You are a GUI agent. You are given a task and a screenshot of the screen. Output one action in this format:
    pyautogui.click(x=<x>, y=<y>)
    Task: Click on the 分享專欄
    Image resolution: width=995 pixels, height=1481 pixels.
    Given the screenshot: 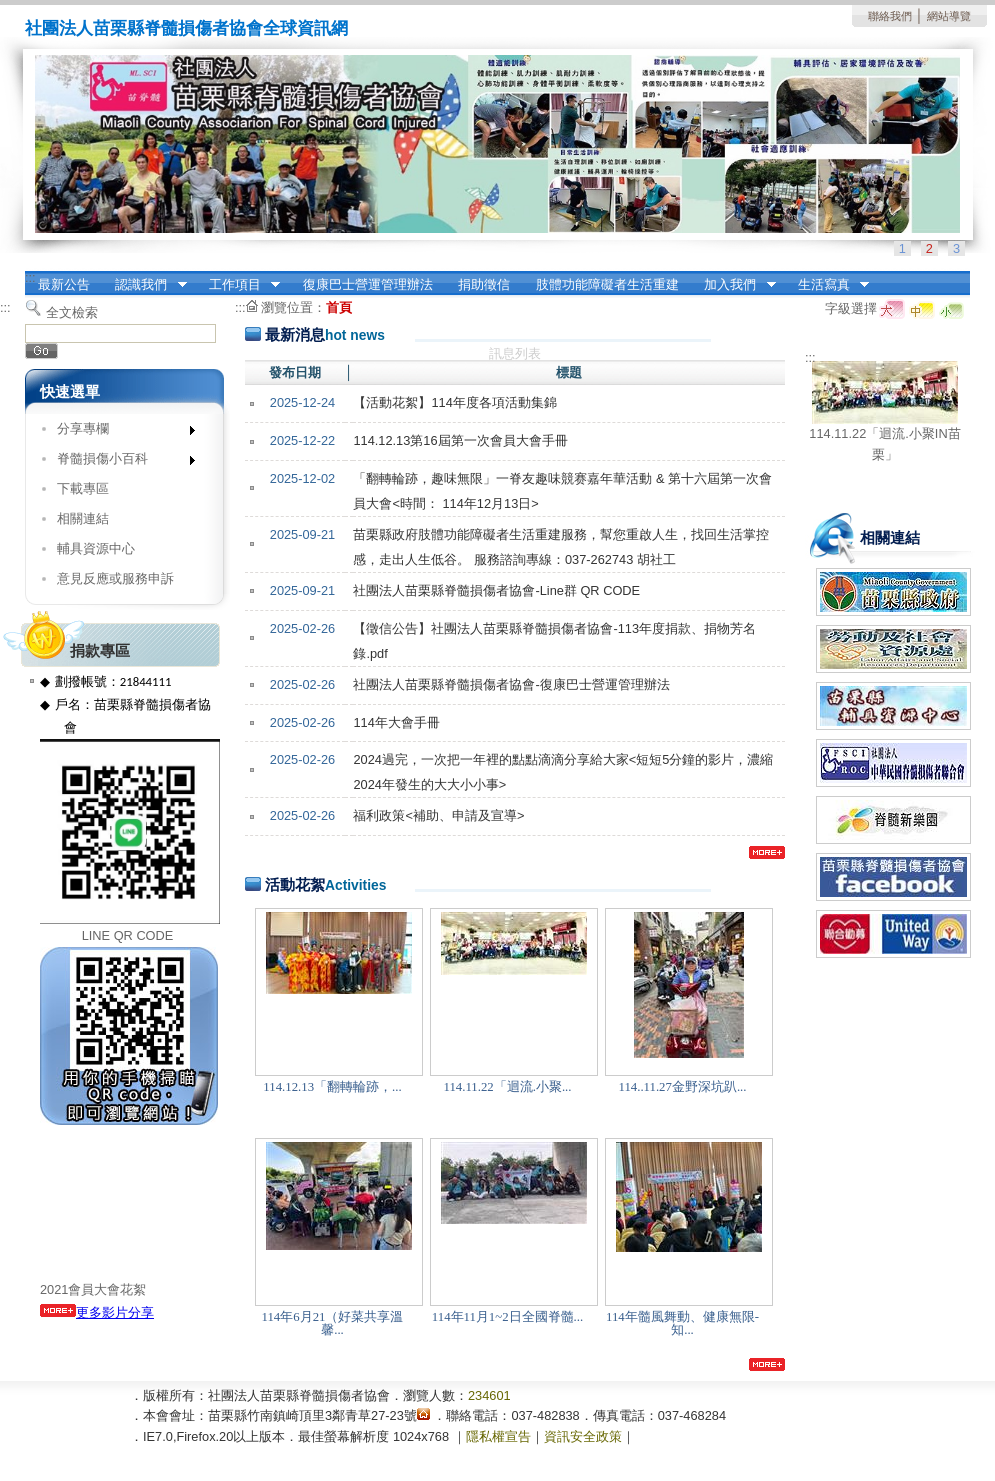 What is the action you would take?
    pyautogui.click(x=119, y=432)
    